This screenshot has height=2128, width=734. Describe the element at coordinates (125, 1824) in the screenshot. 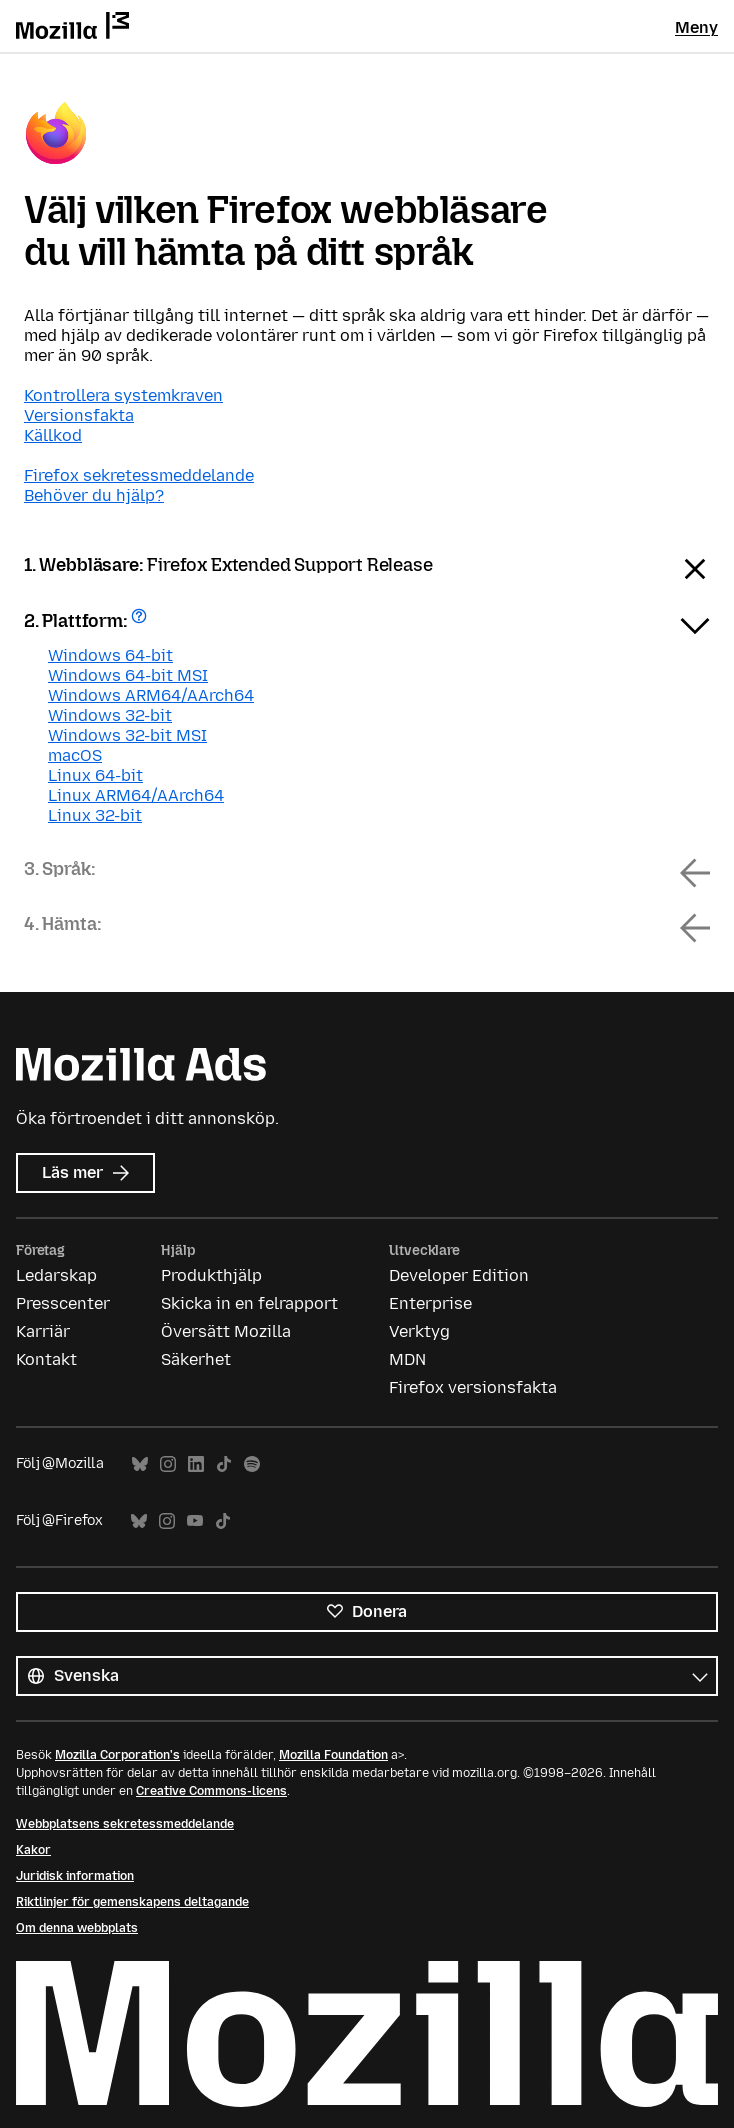

I see `Webbplatsens sekretessmeddelande` at that location.